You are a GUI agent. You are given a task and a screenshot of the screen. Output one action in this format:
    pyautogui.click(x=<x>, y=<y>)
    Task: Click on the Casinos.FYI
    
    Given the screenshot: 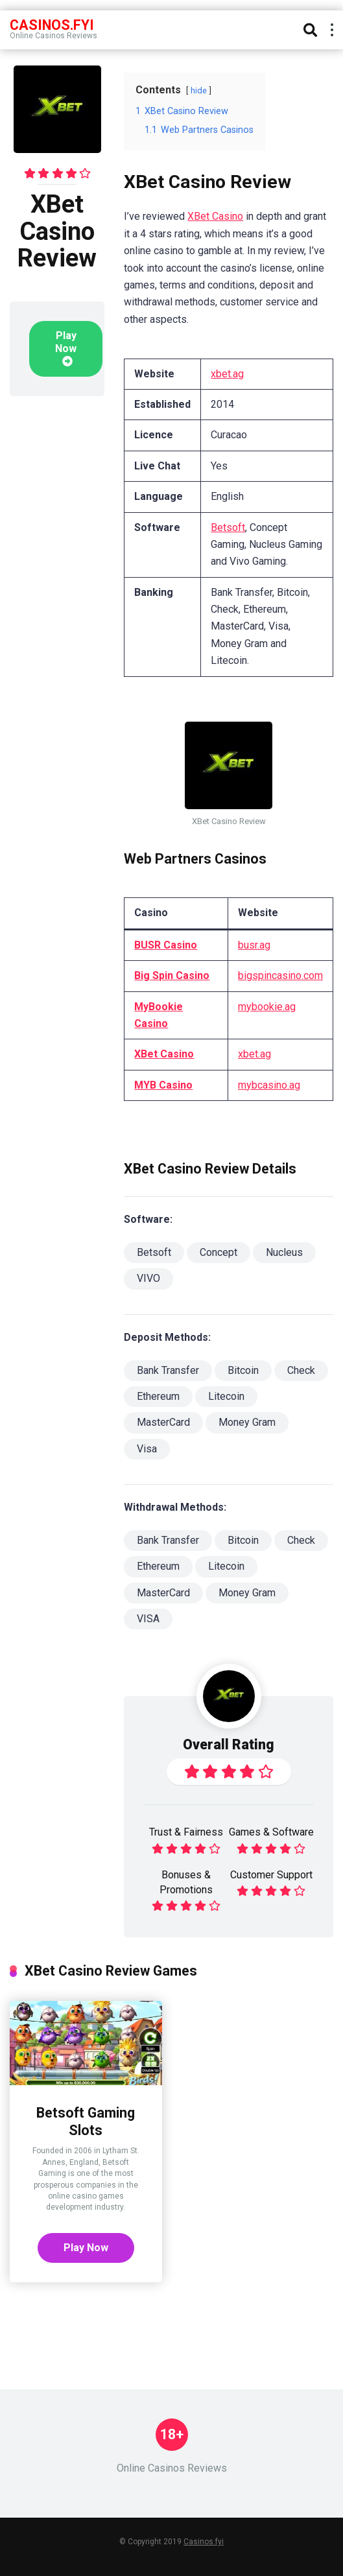 What is the action you would take?
    pyautogui.click(x=52, y=24)
    